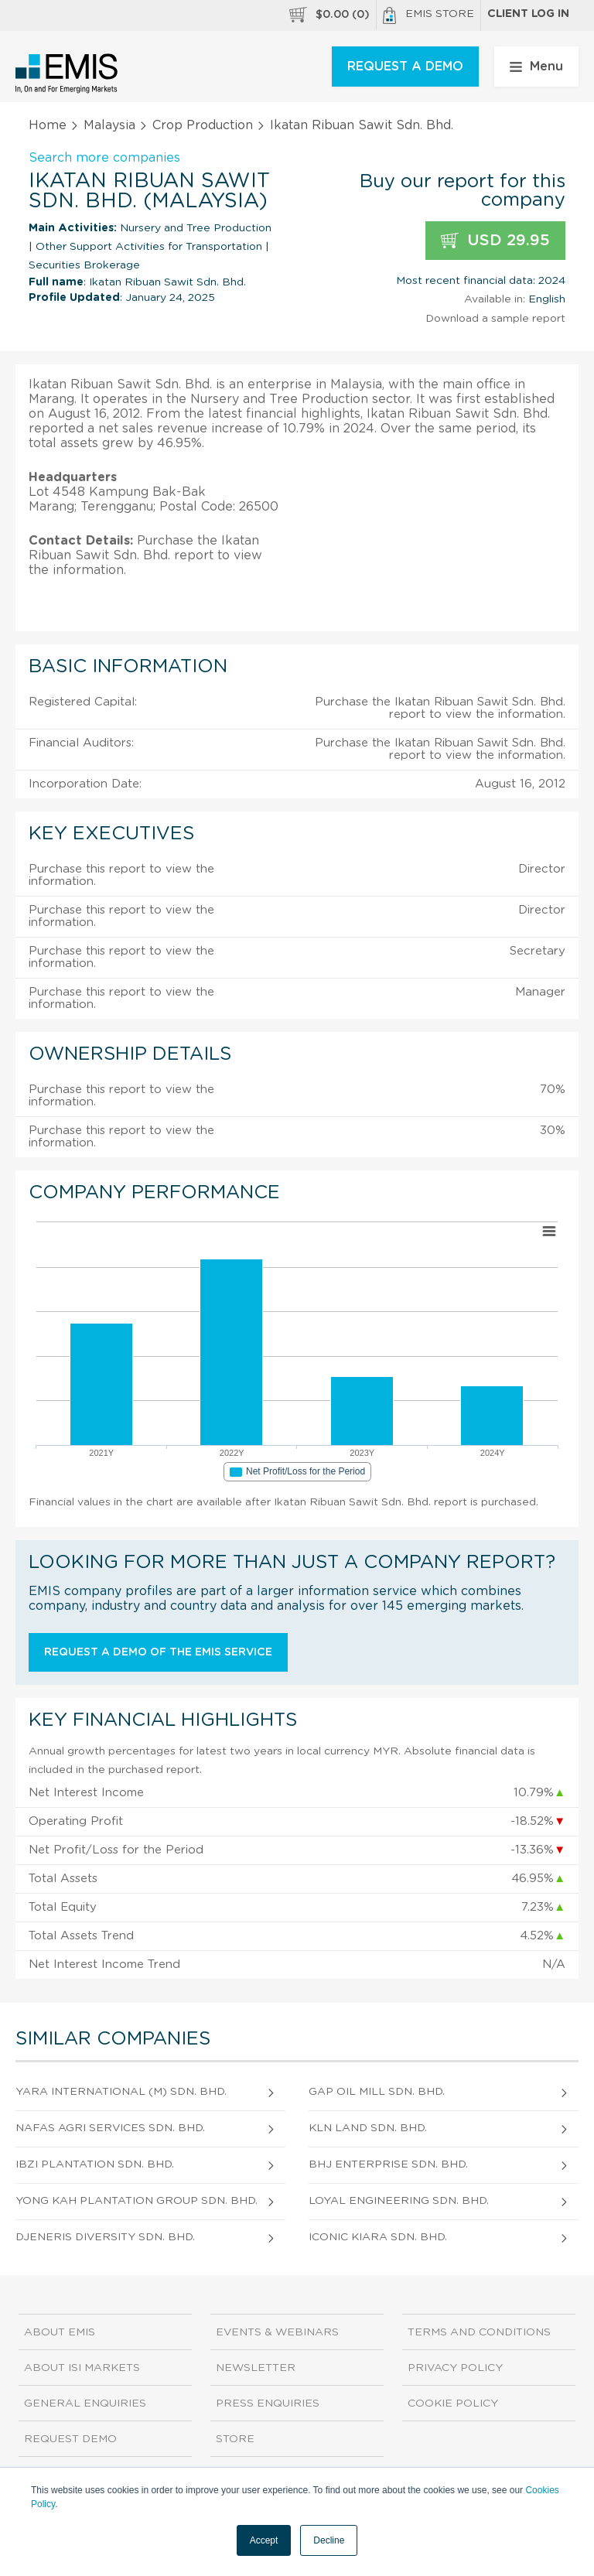 The image size is (594, 2576). What do you see at coordinates (105, 2237) in the screenshot?
I see `Djeneris Diversity Sdn. Bhd.` at bounding box center [105, 2237].